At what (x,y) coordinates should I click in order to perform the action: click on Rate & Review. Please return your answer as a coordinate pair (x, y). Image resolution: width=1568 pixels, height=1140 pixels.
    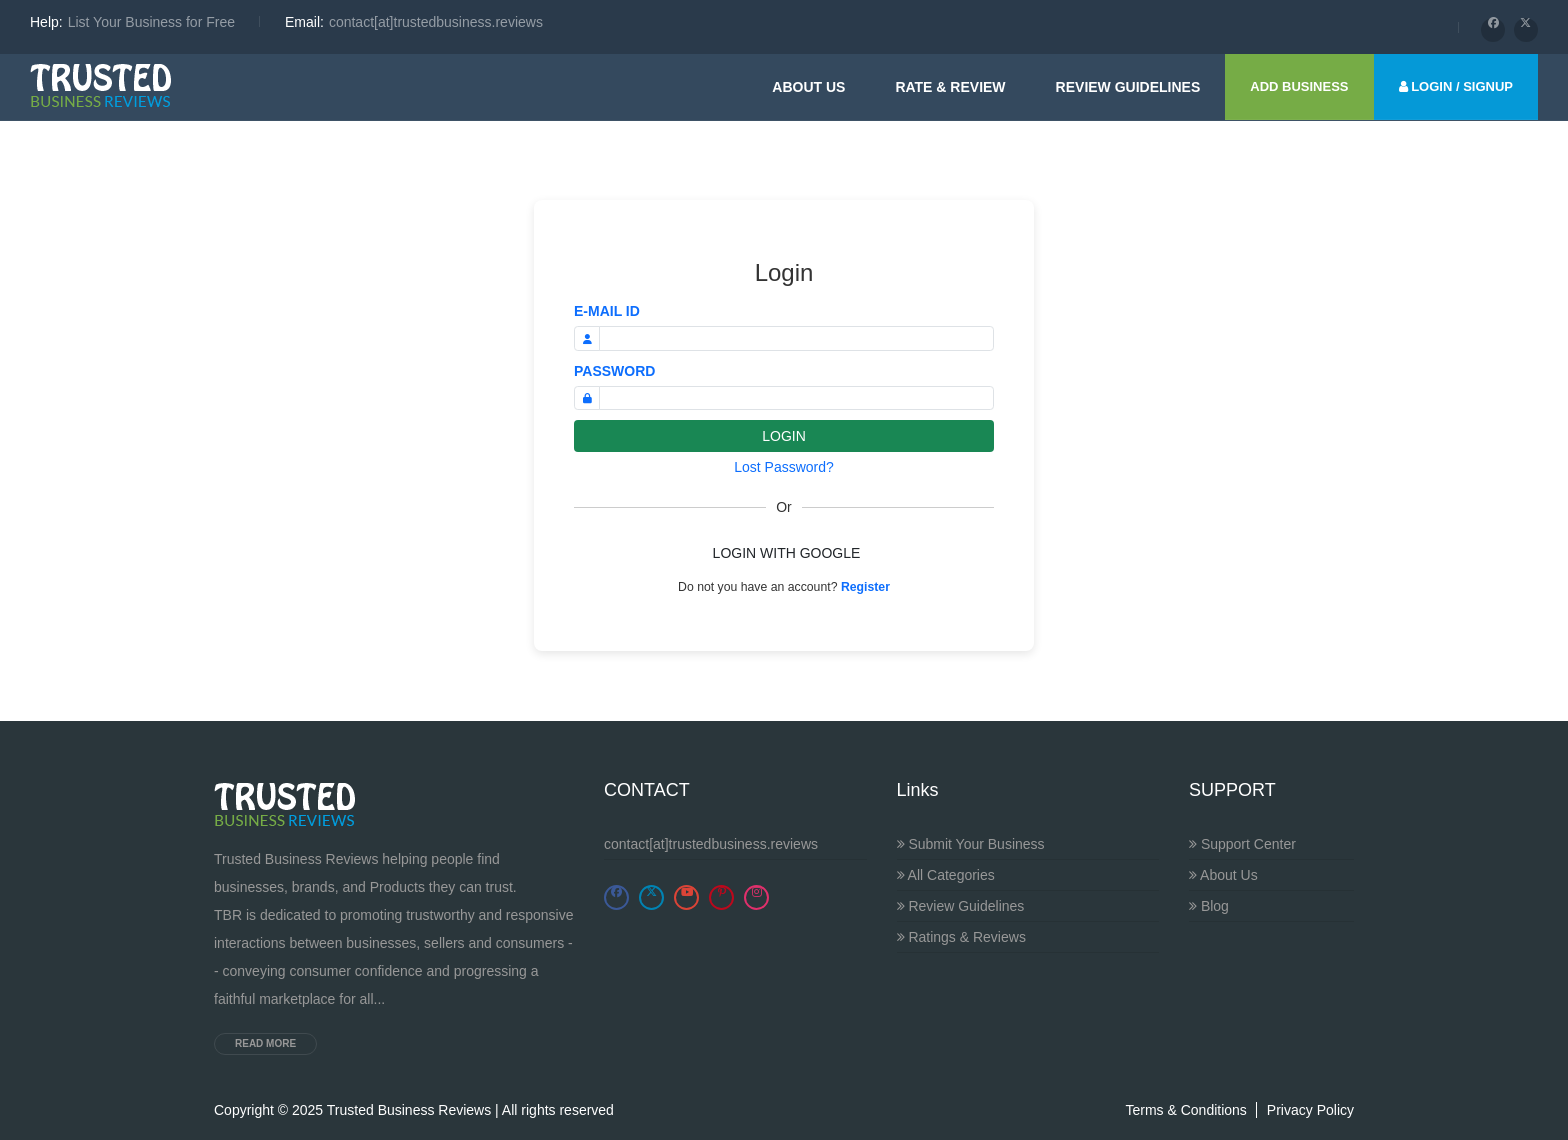
    Looking at the image, I should click on (950, 87).